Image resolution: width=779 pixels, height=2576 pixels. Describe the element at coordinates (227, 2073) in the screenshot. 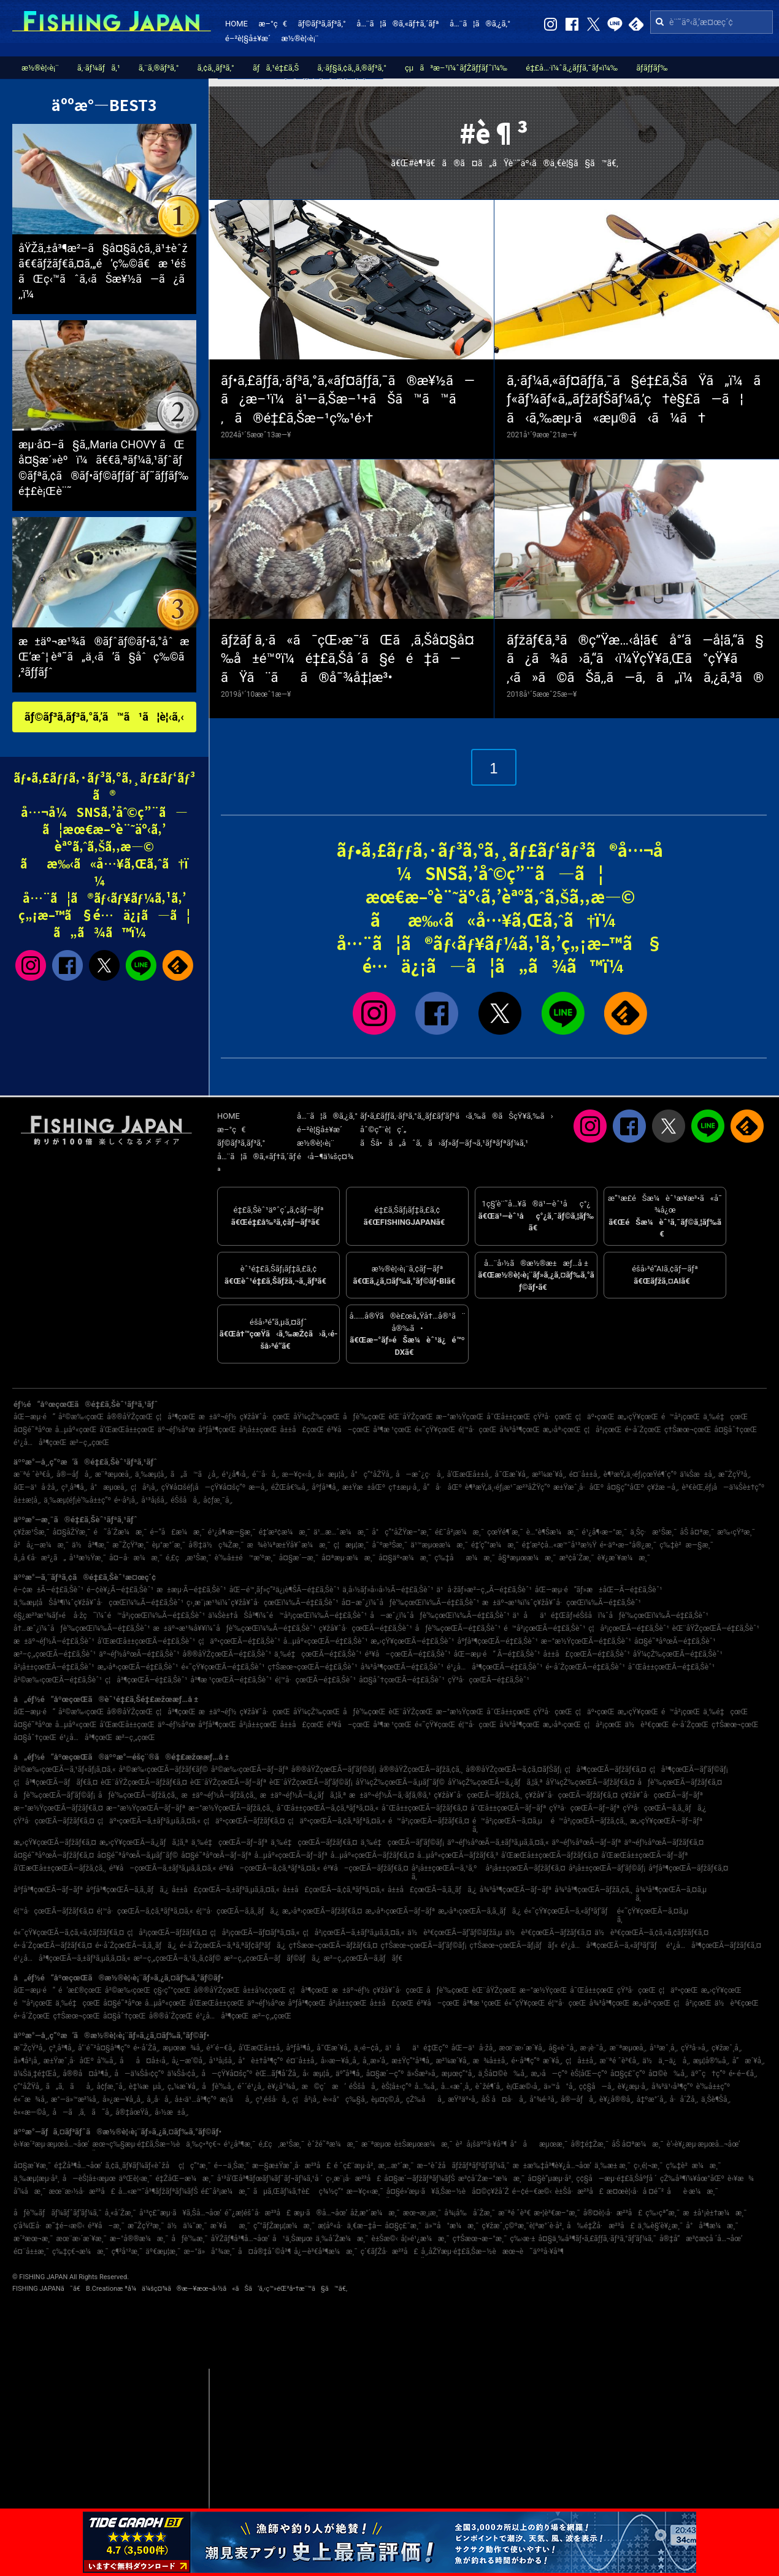

I see `å—çŸ¥å¤šç”º` at that location.